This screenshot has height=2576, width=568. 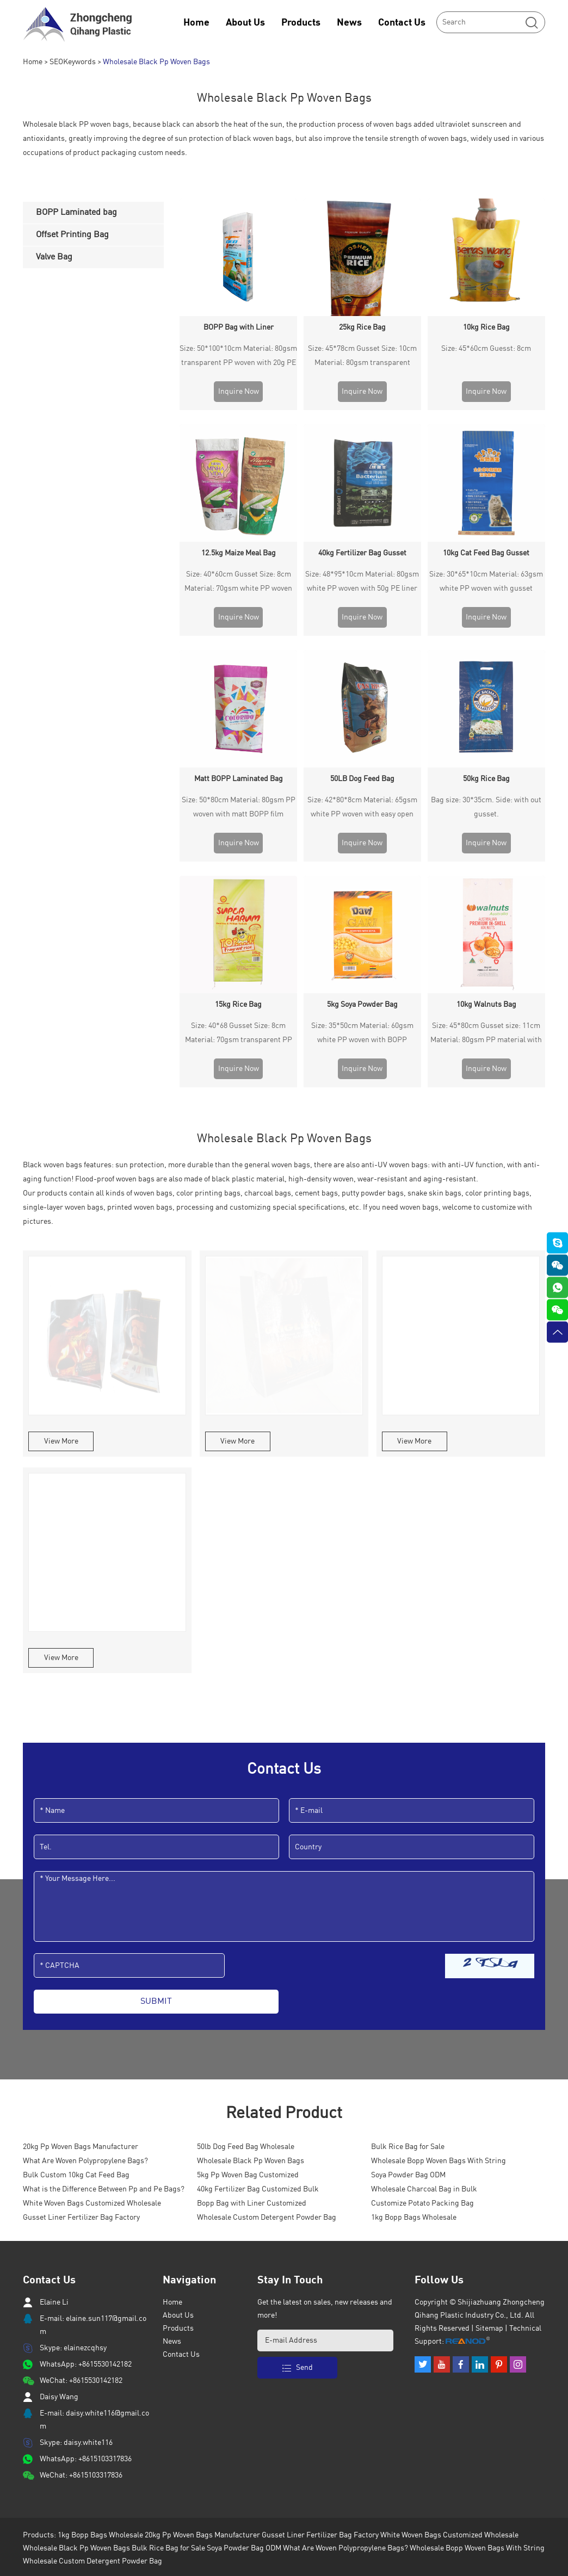 I want to click on Soya Powder Bag ODM, so click(x=408, y=1822).